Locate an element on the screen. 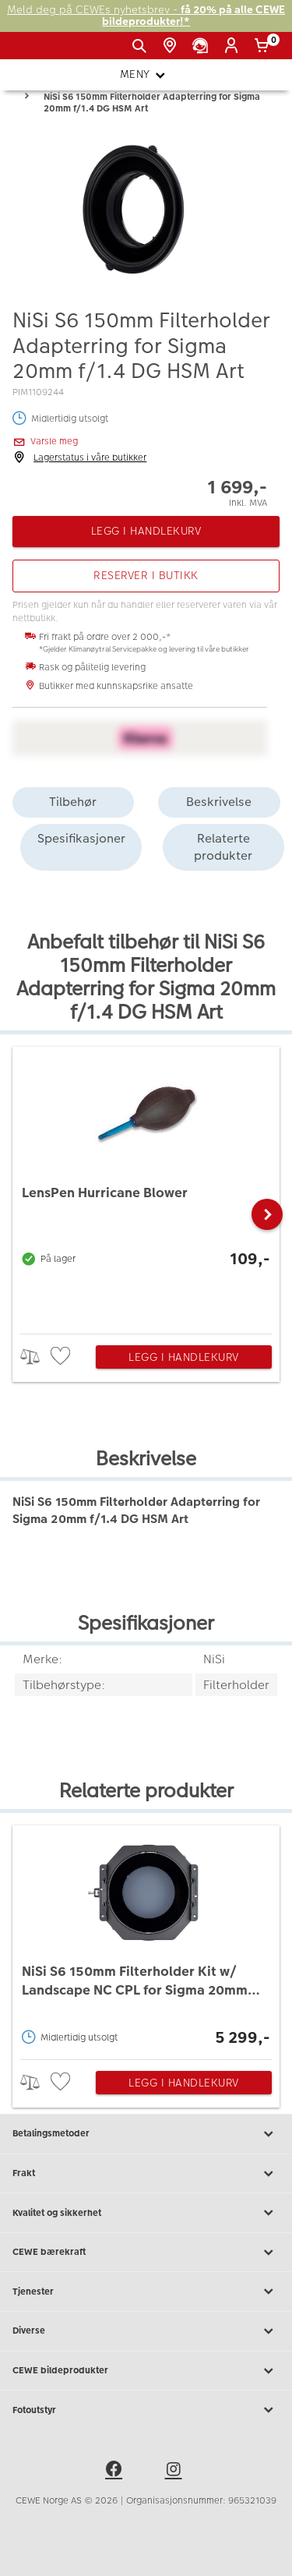 The image size is (292, 2576). [checkbox] is located at coordinates (62, 1356).